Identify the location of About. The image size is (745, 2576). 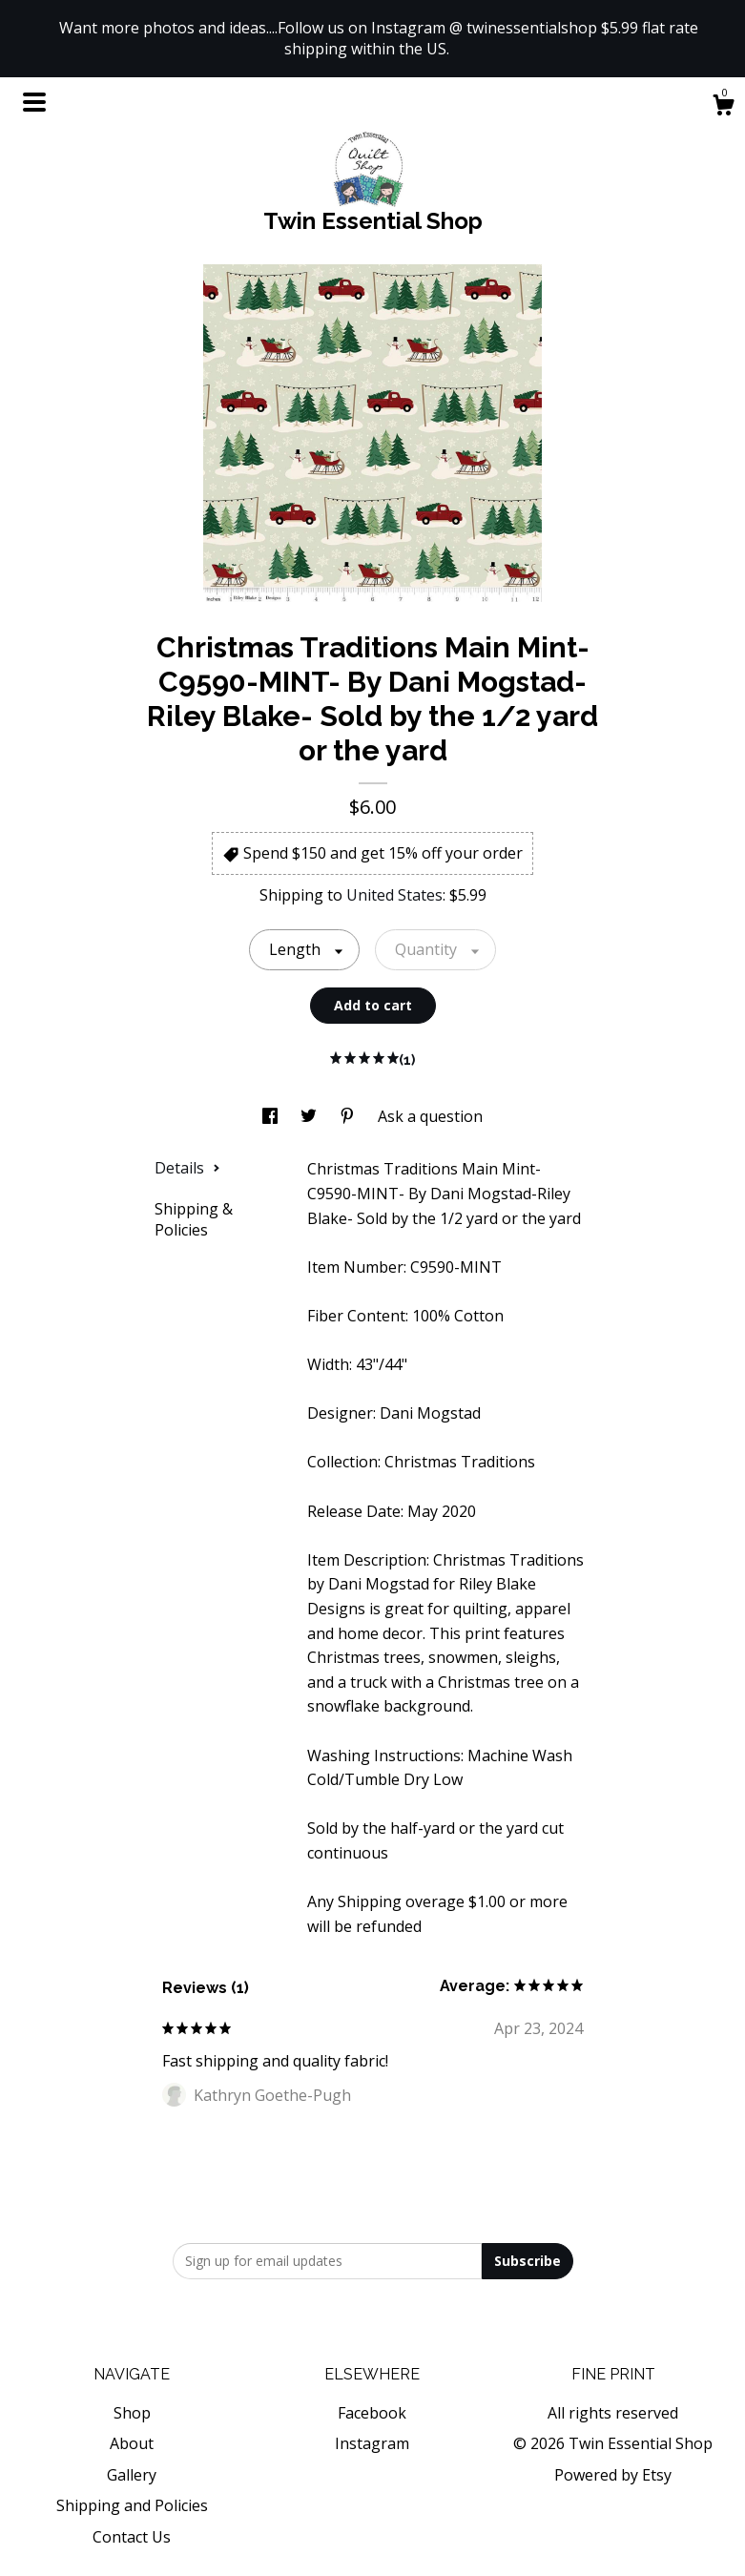
(132, 2443).